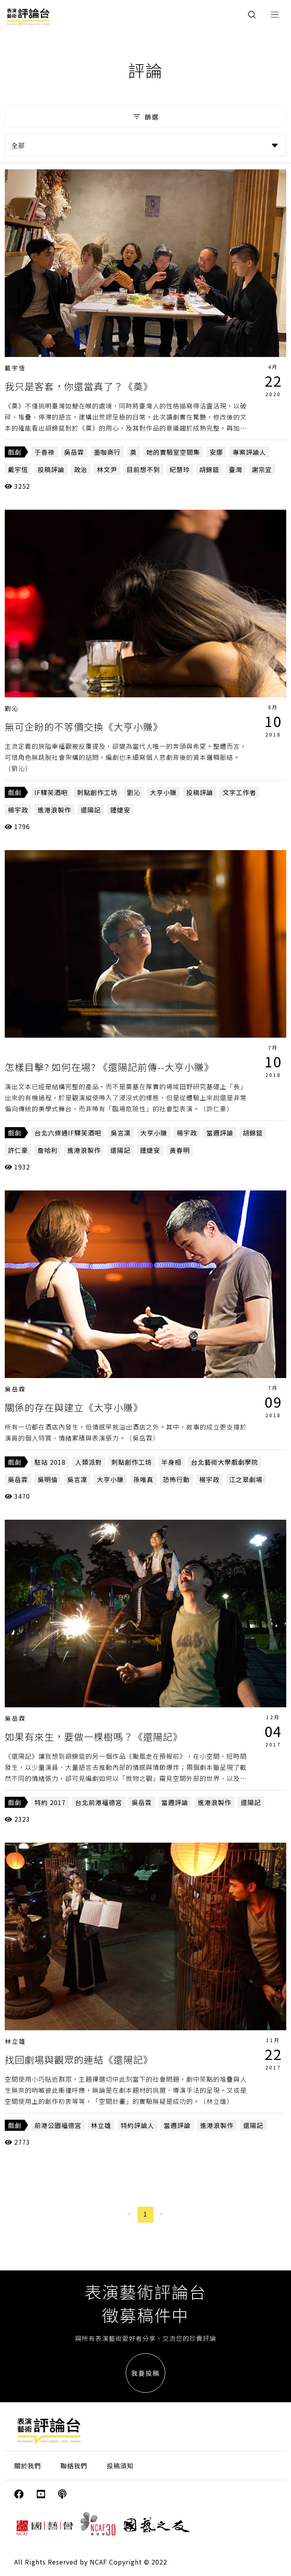 The width and height of the screenshot is (291, 2576). I want to click on 投稿須知, so click(120, 2465).